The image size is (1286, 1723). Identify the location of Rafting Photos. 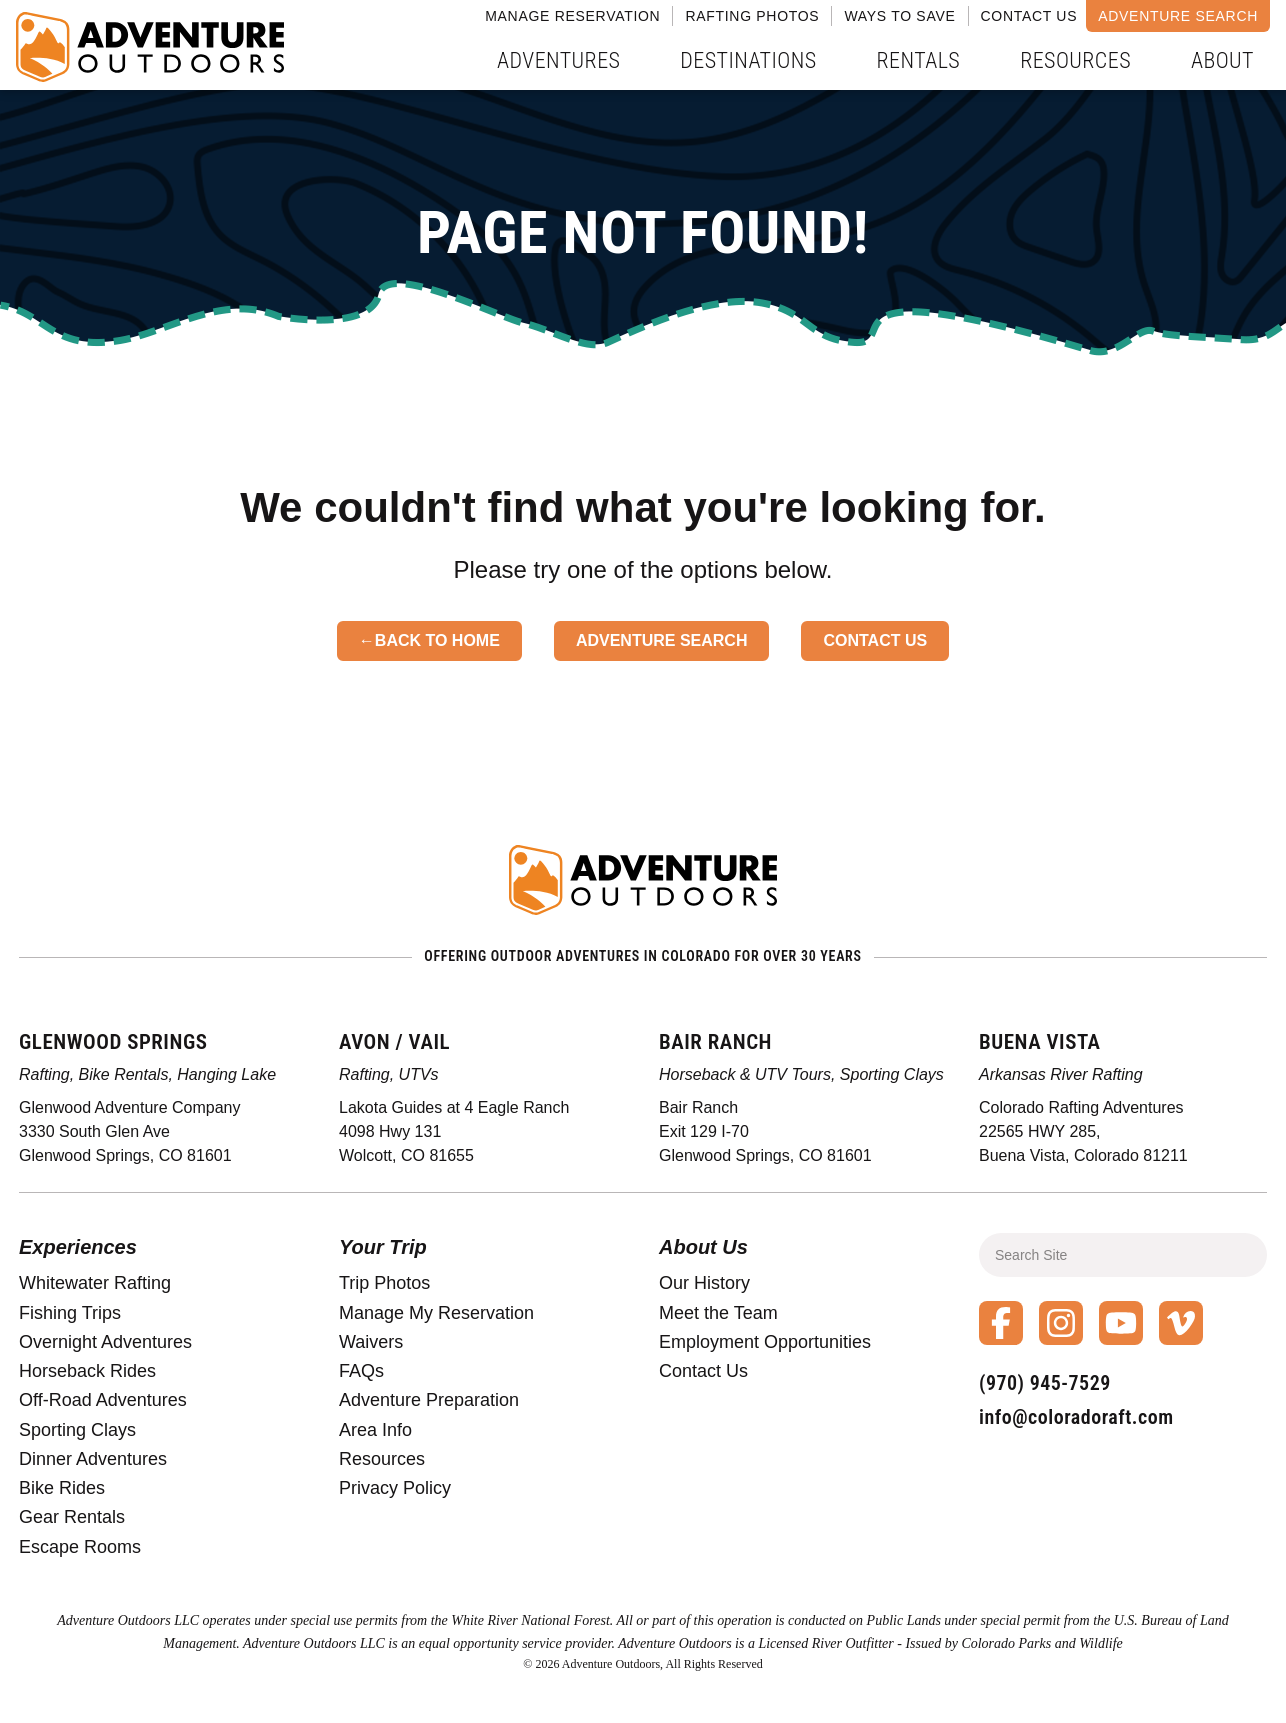
(752, 16).